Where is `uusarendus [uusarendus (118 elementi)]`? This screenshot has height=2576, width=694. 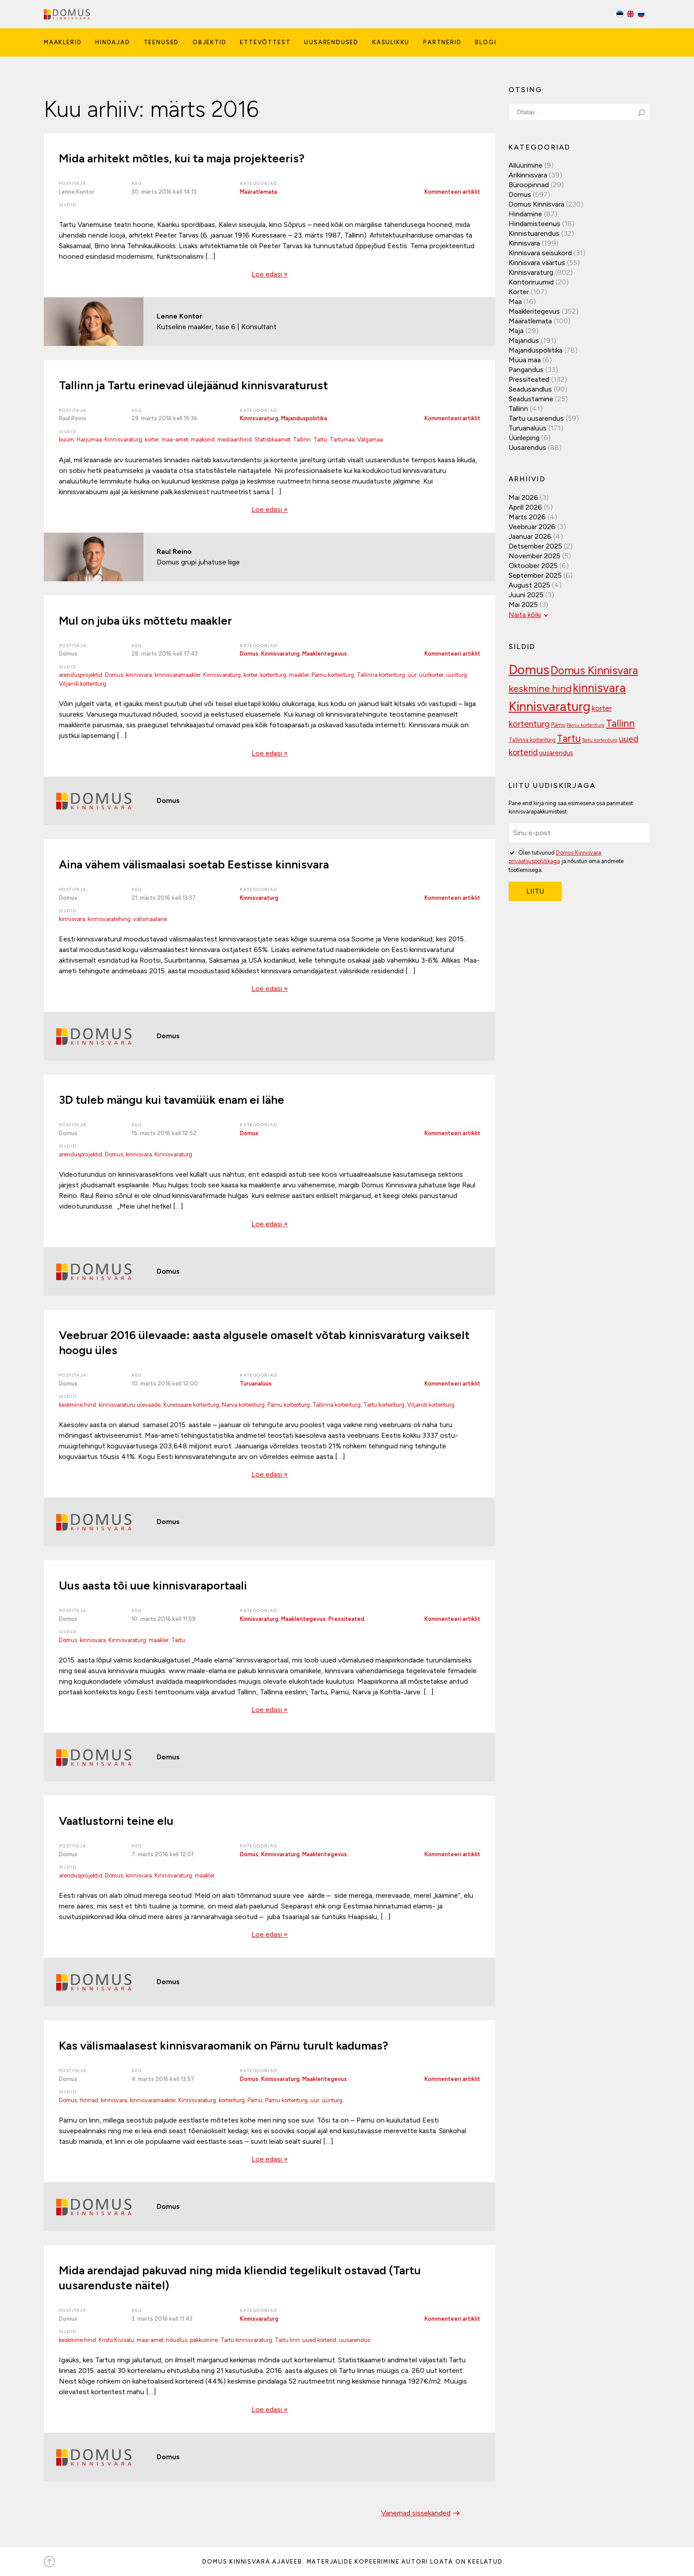 uusarendus [uusarendus (118 elementi)] is located at coordinates (556, 753).